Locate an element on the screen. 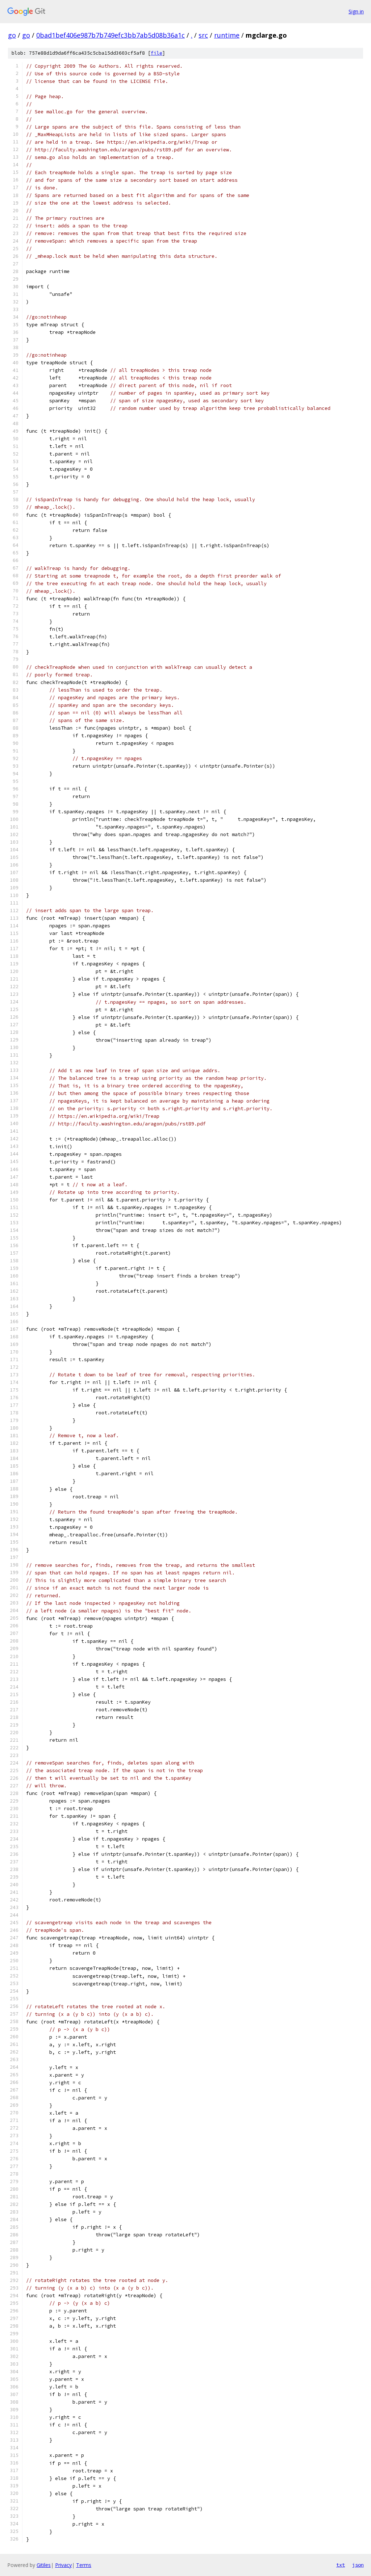 This screenshot has height=2576, width=371. src is located at coordinates (203, 35).